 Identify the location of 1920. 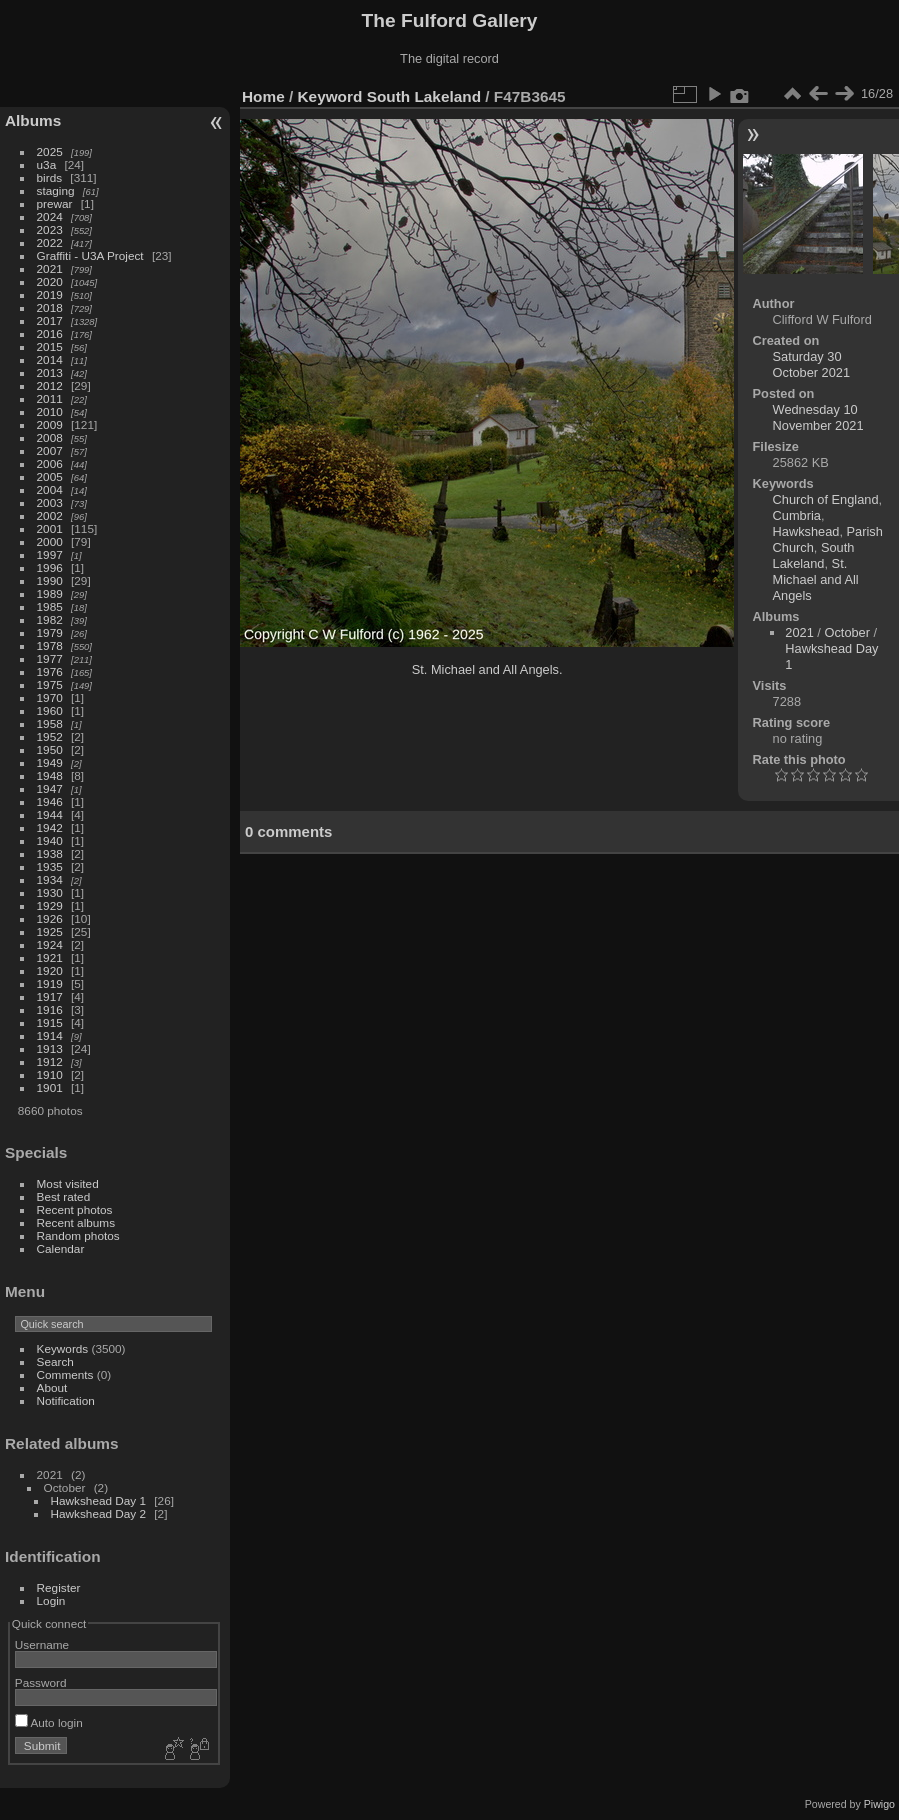
(50, 970).